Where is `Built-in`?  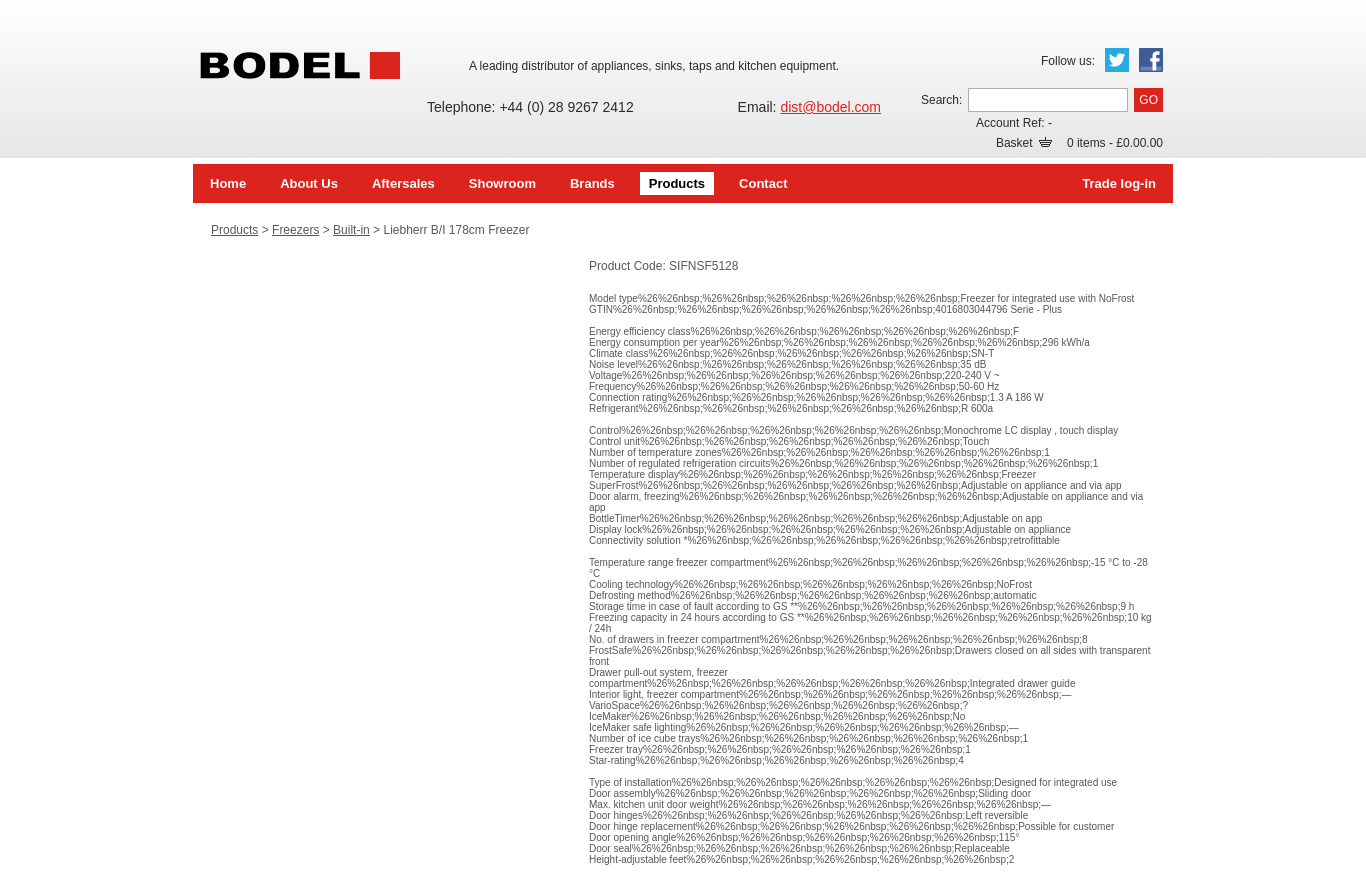 Built-in is located at coordinates (351, 230).